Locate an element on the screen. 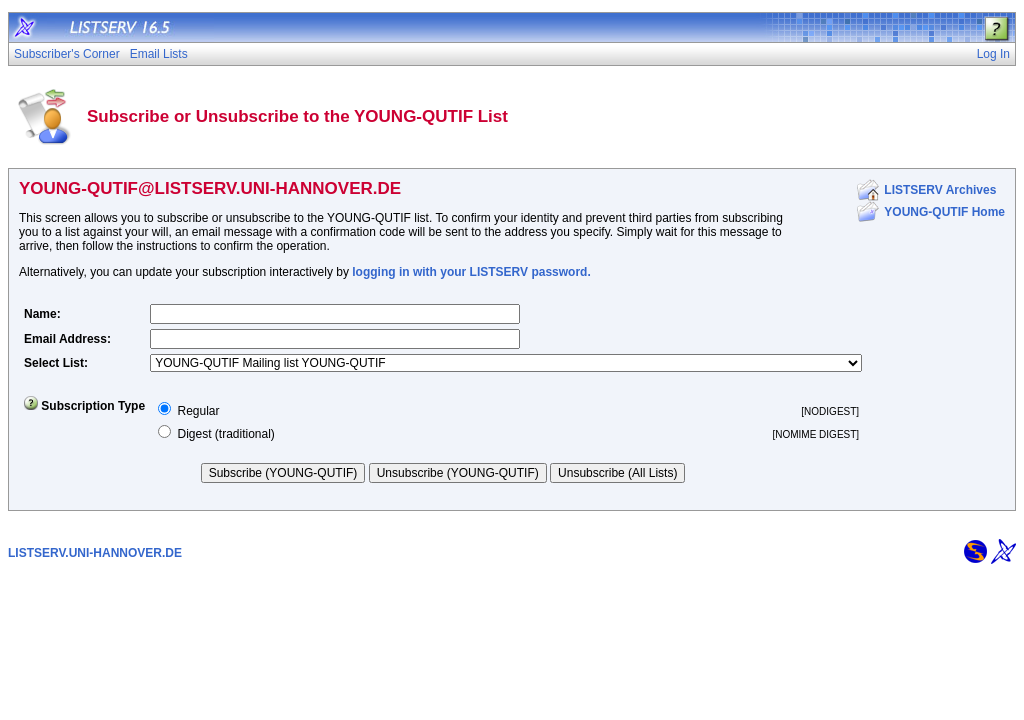 This screenshot has width=1024, height=720. logging in with your LISTSERV password. is located at coordinates (471, 272).